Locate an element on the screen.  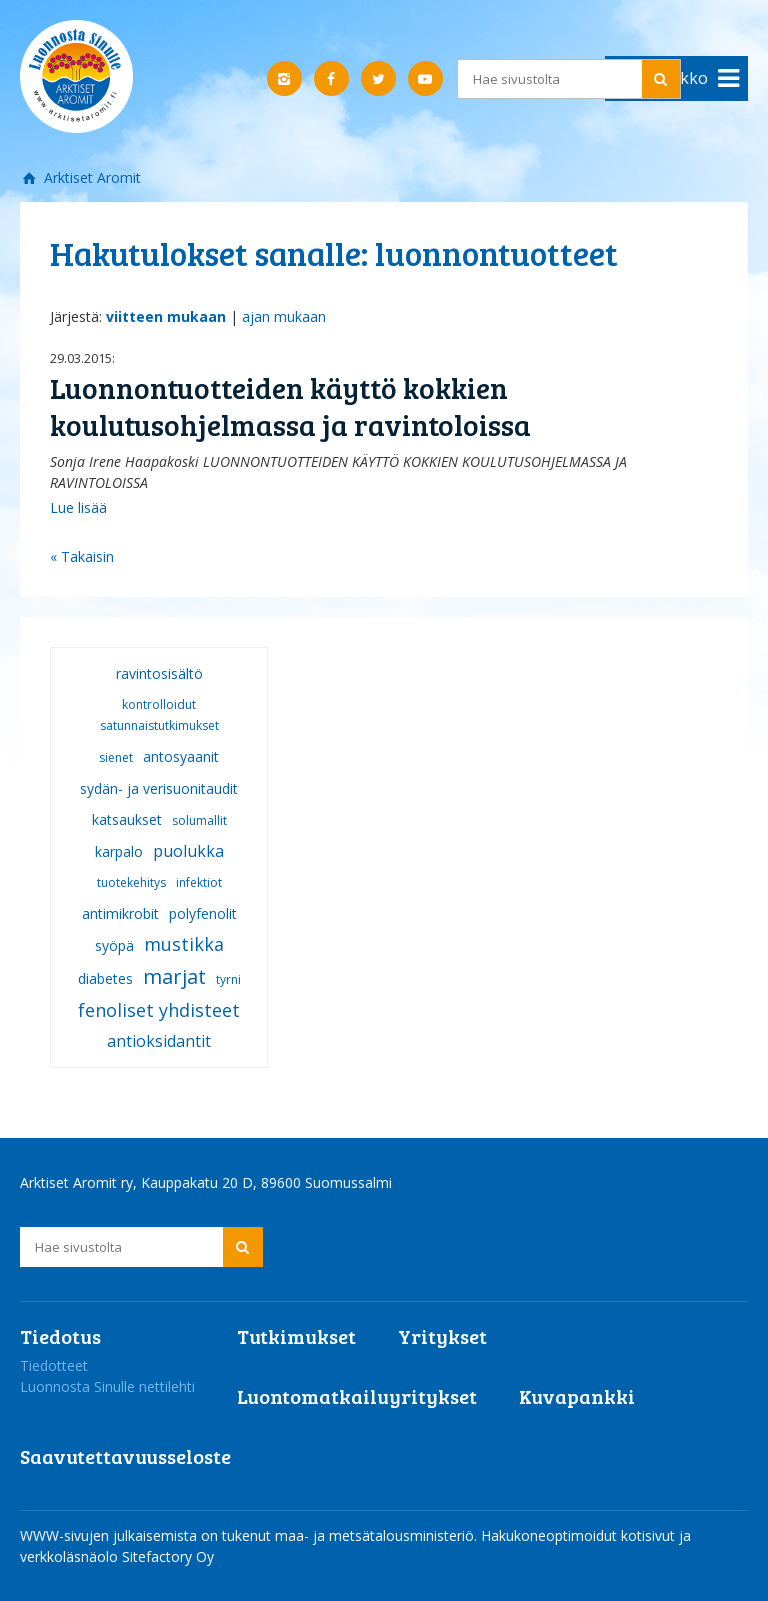
fenoliset yhdisteet is located at coordinates (159, 1010).